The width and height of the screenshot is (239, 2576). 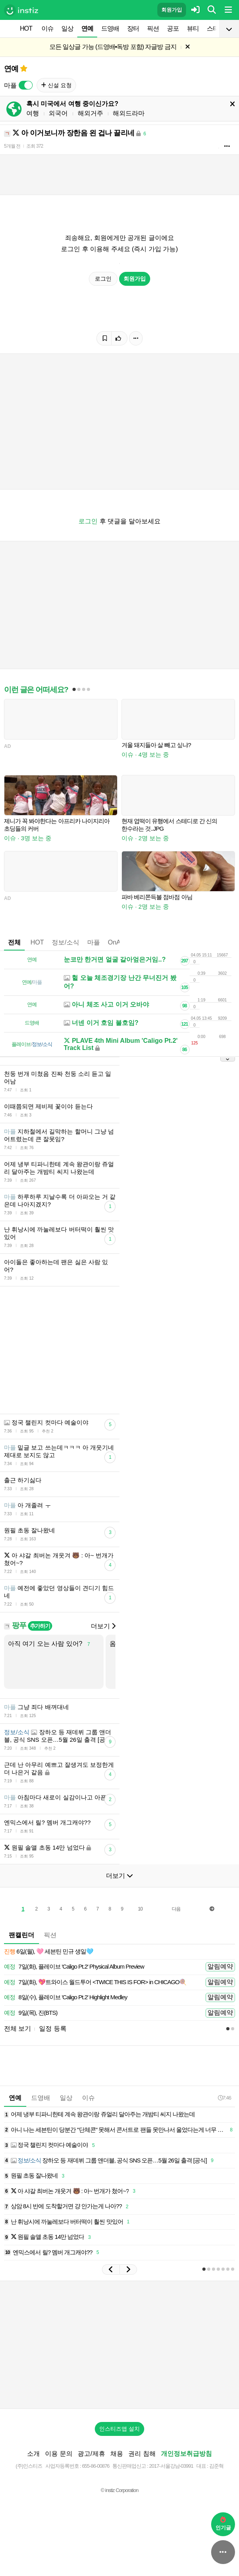 I want to click on OnAir, so click(x=116, y=942).